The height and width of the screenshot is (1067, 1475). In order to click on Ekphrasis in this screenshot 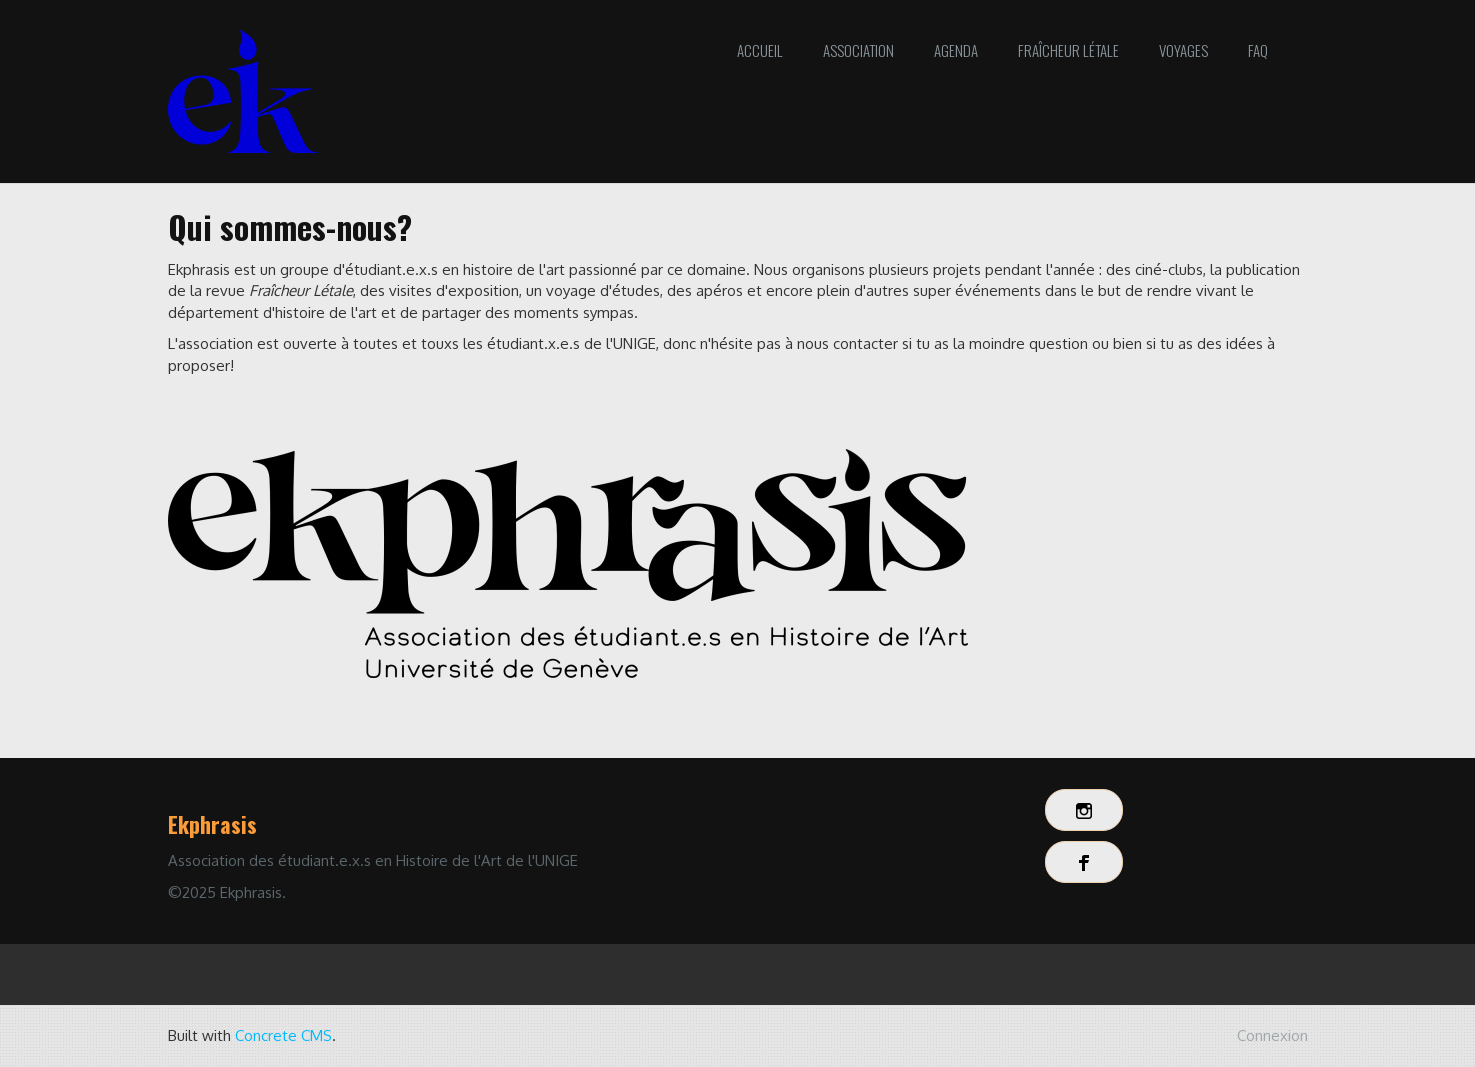, I will do `click(212, 824)`.